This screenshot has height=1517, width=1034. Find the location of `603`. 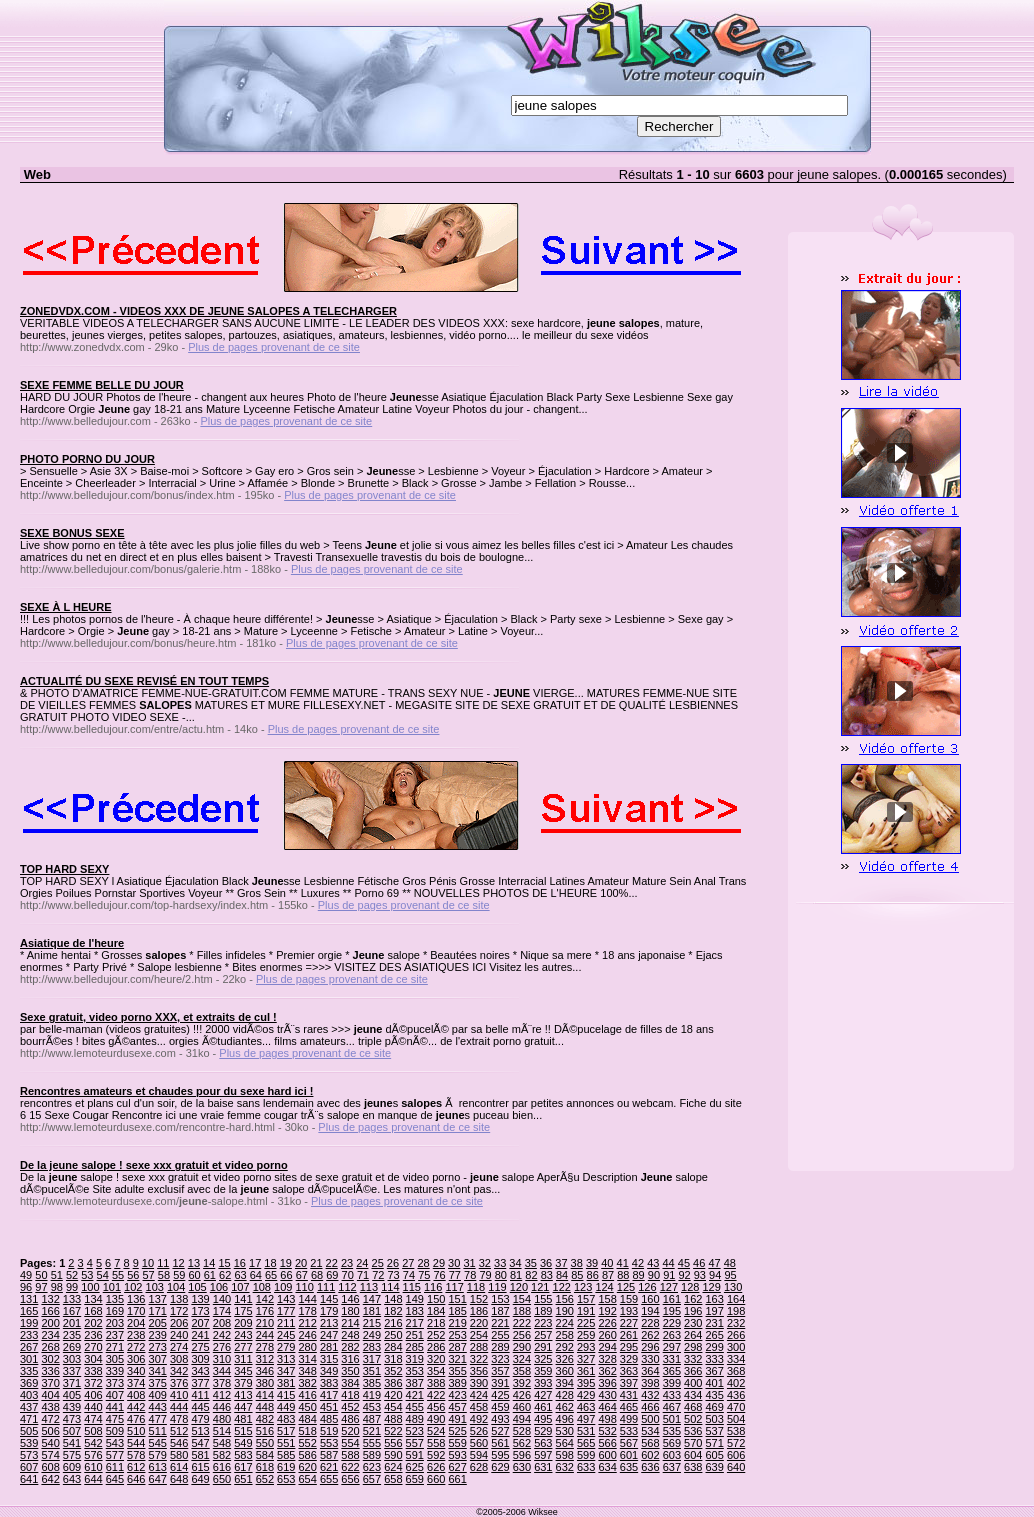

603 is located at coordinates (672, 1455).